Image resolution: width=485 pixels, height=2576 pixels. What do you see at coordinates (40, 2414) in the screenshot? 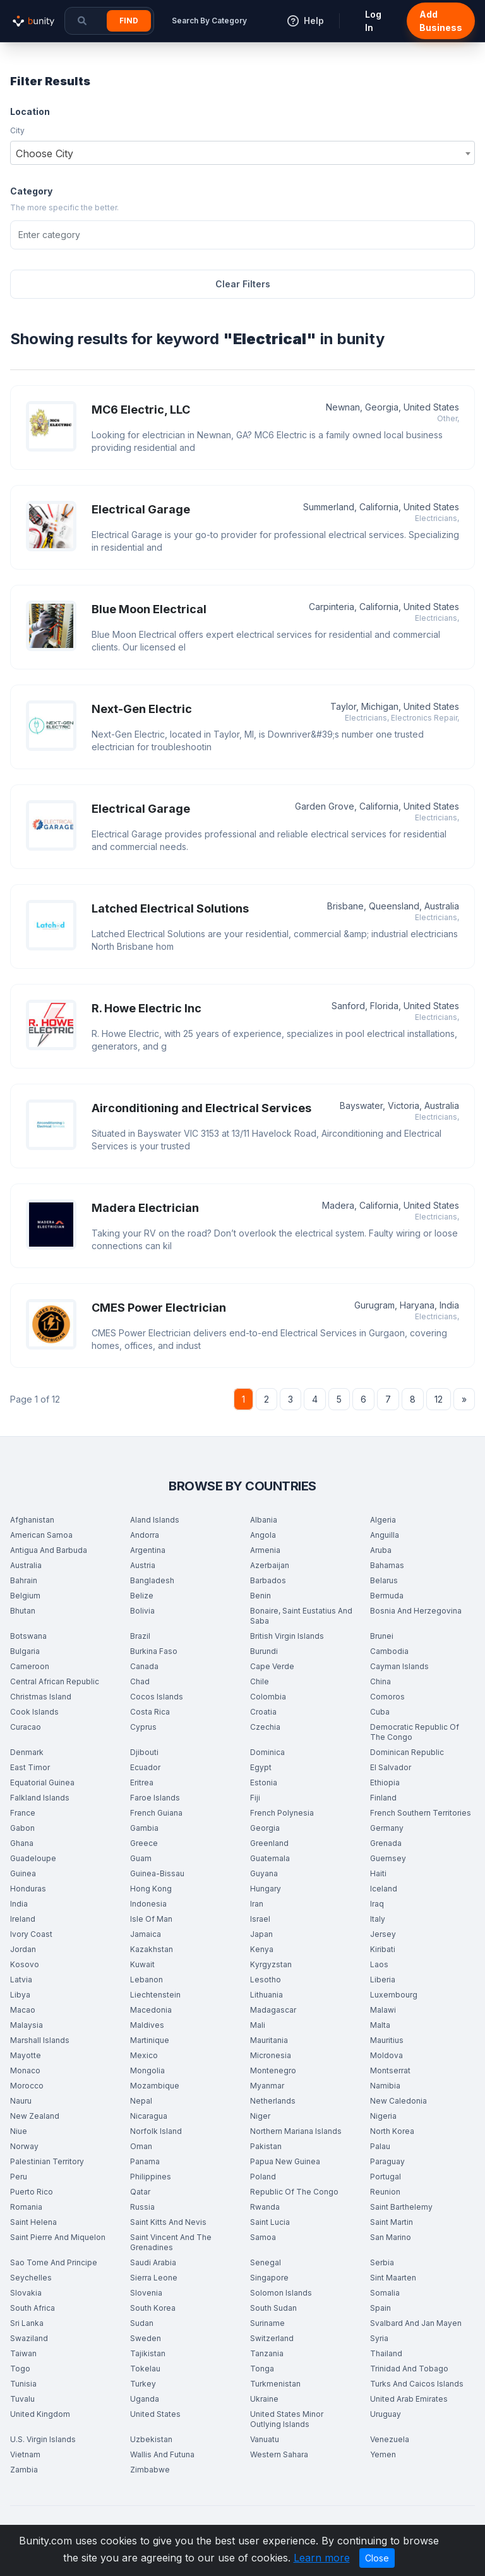
I see `United Kingdom` at bounding box center [40, 2414].